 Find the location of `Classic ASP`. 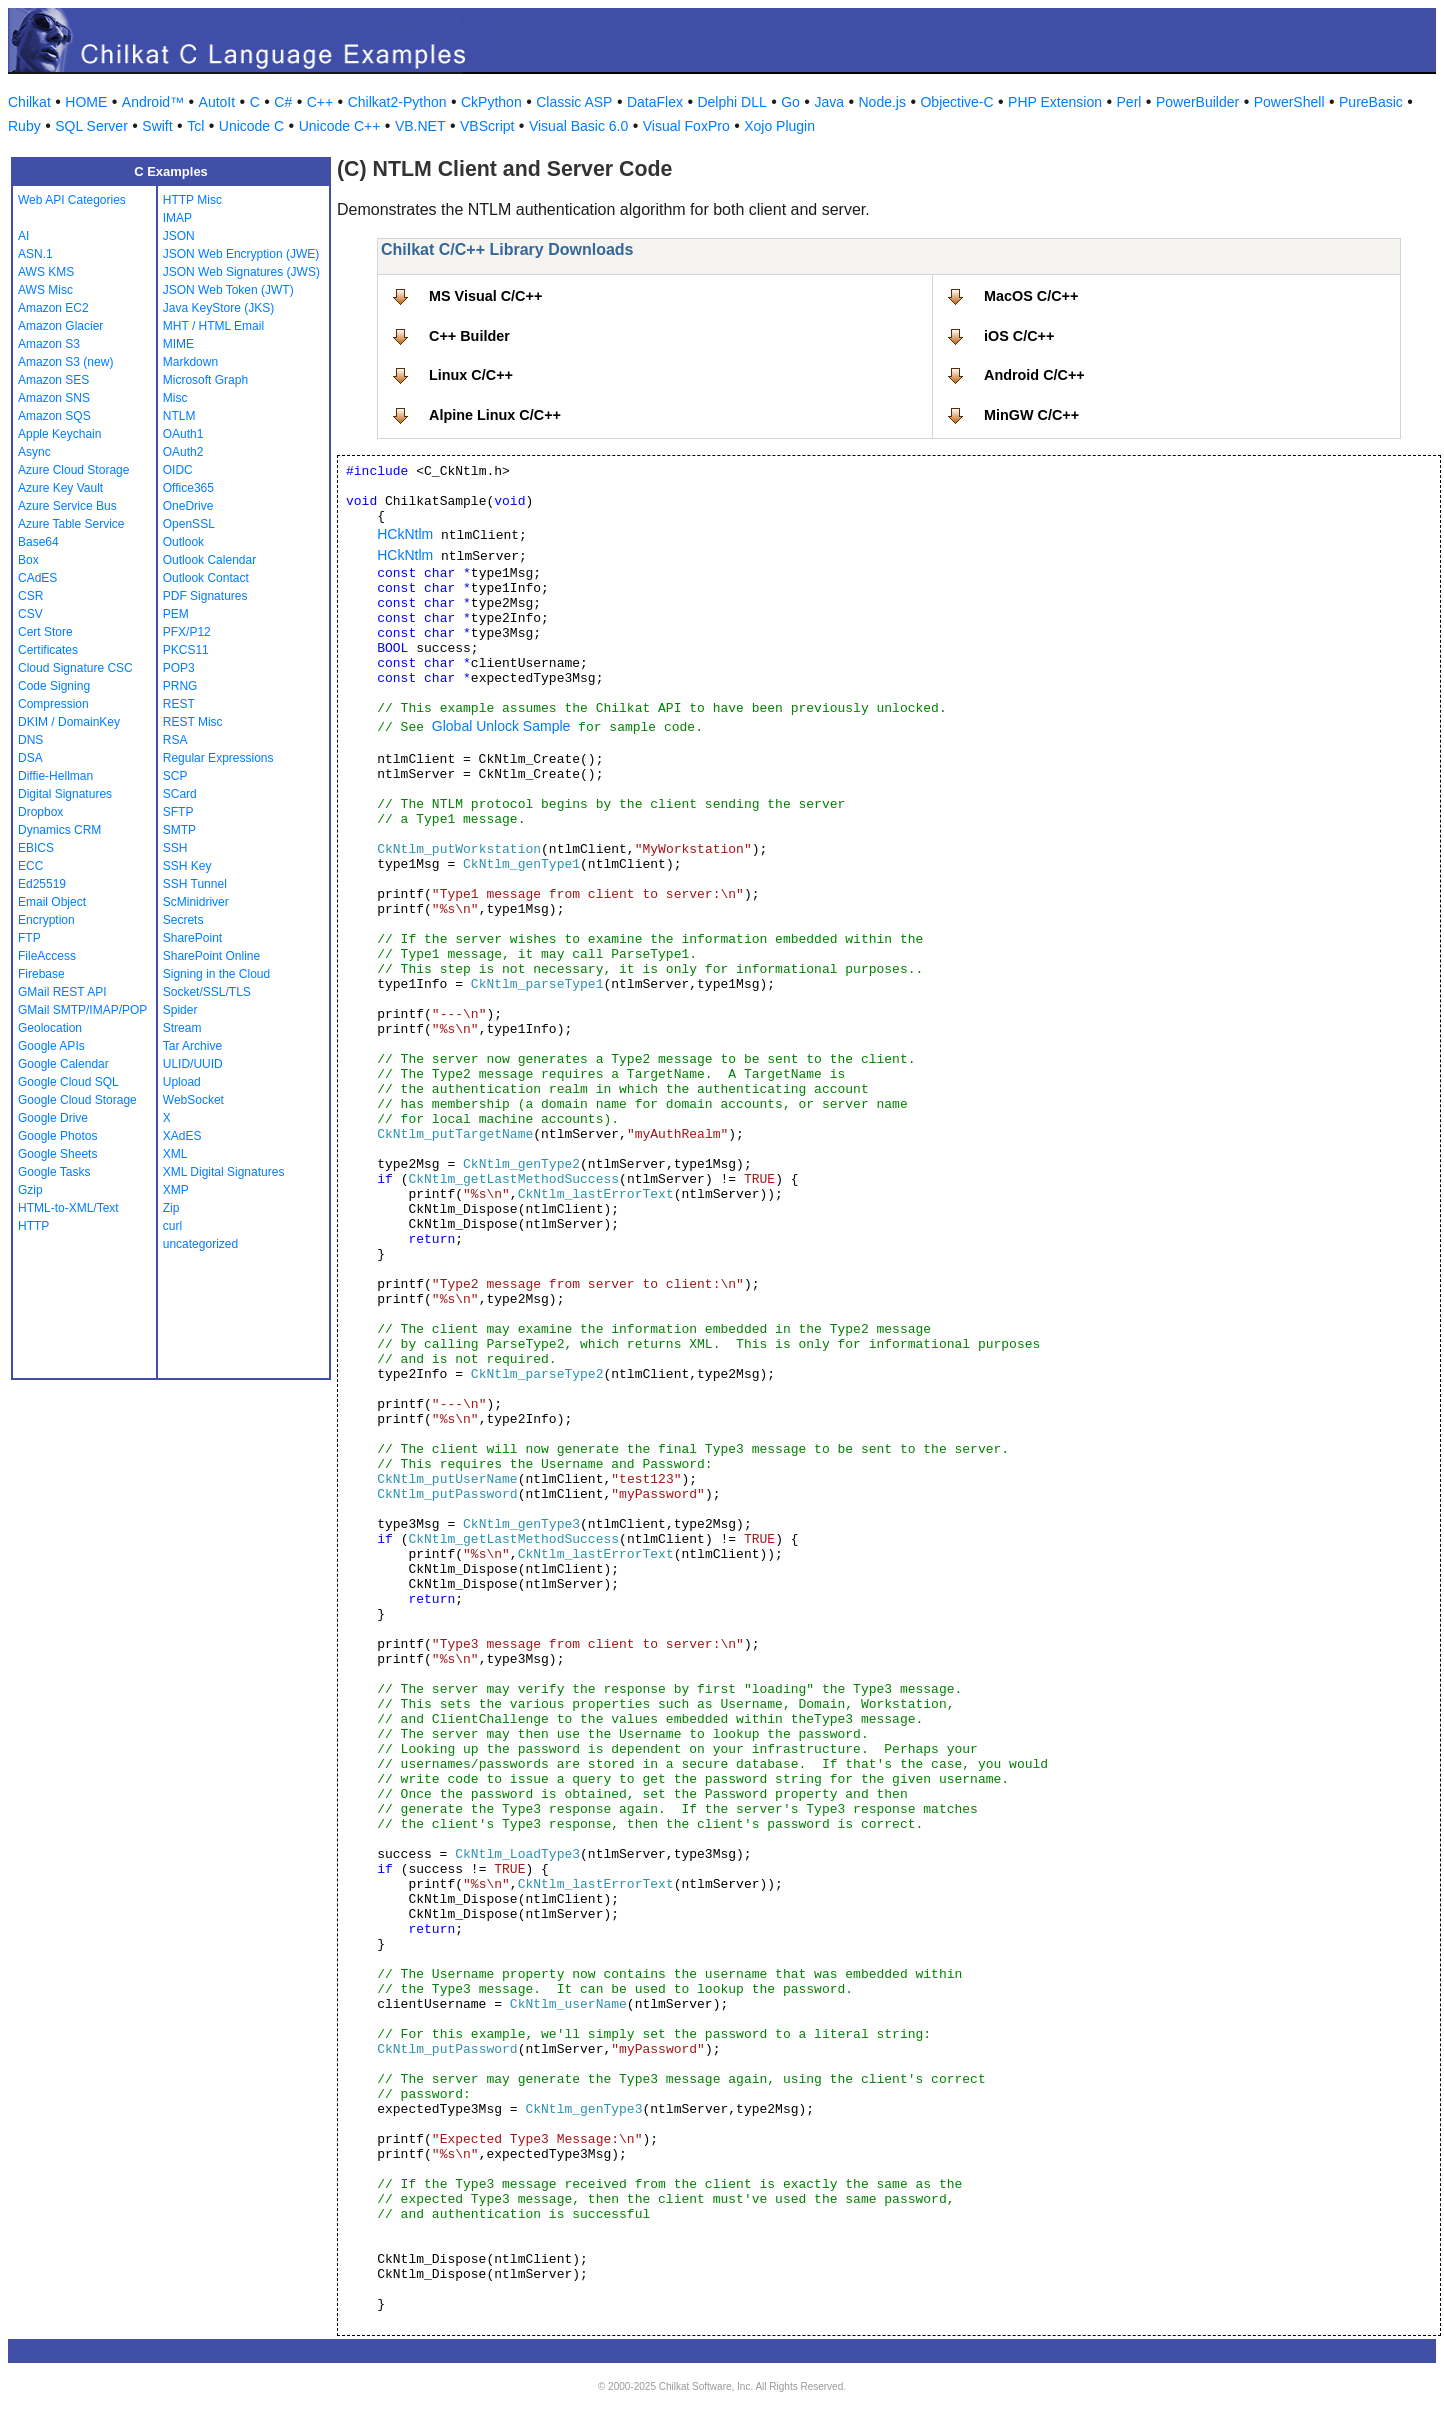

Classic ASP is located at coordinates (574, 102).